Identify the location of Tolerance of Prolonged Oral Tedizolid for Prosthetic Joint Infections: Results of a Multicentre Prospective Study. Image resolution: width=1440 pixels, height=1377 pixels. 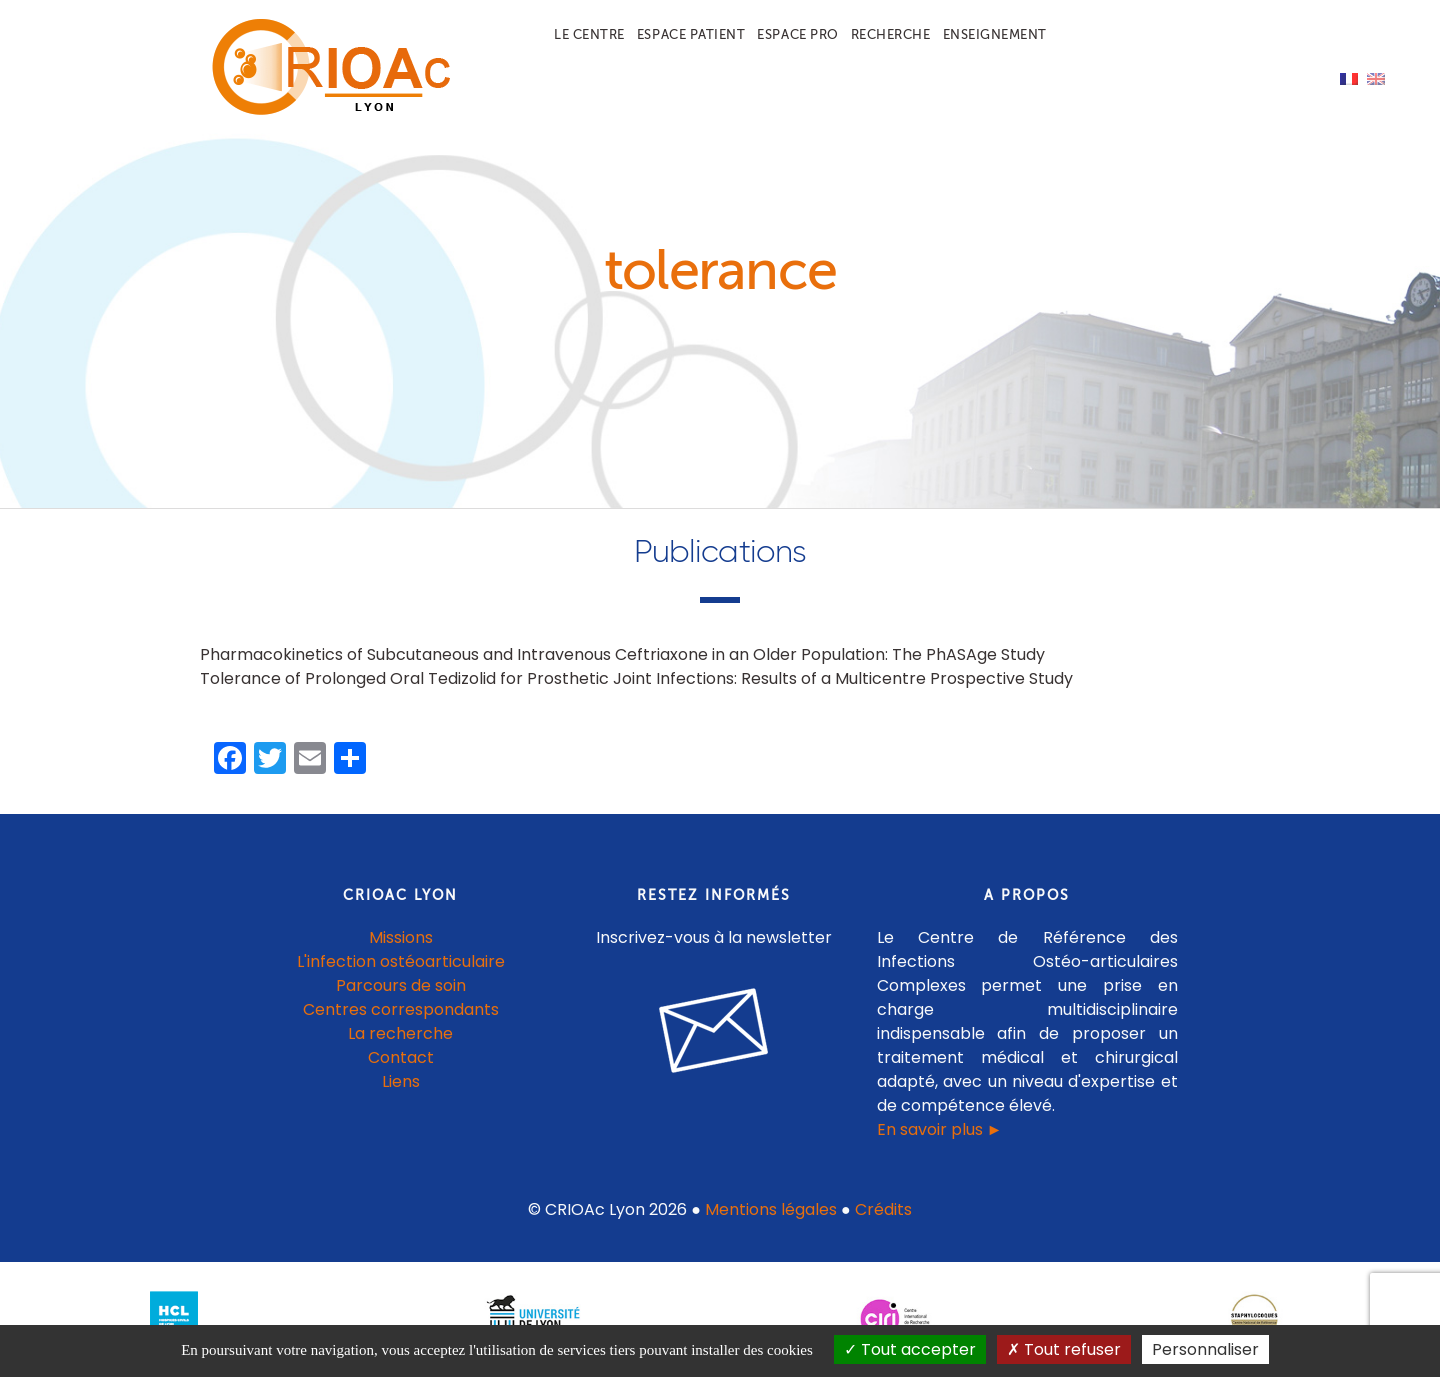
(636, 678).